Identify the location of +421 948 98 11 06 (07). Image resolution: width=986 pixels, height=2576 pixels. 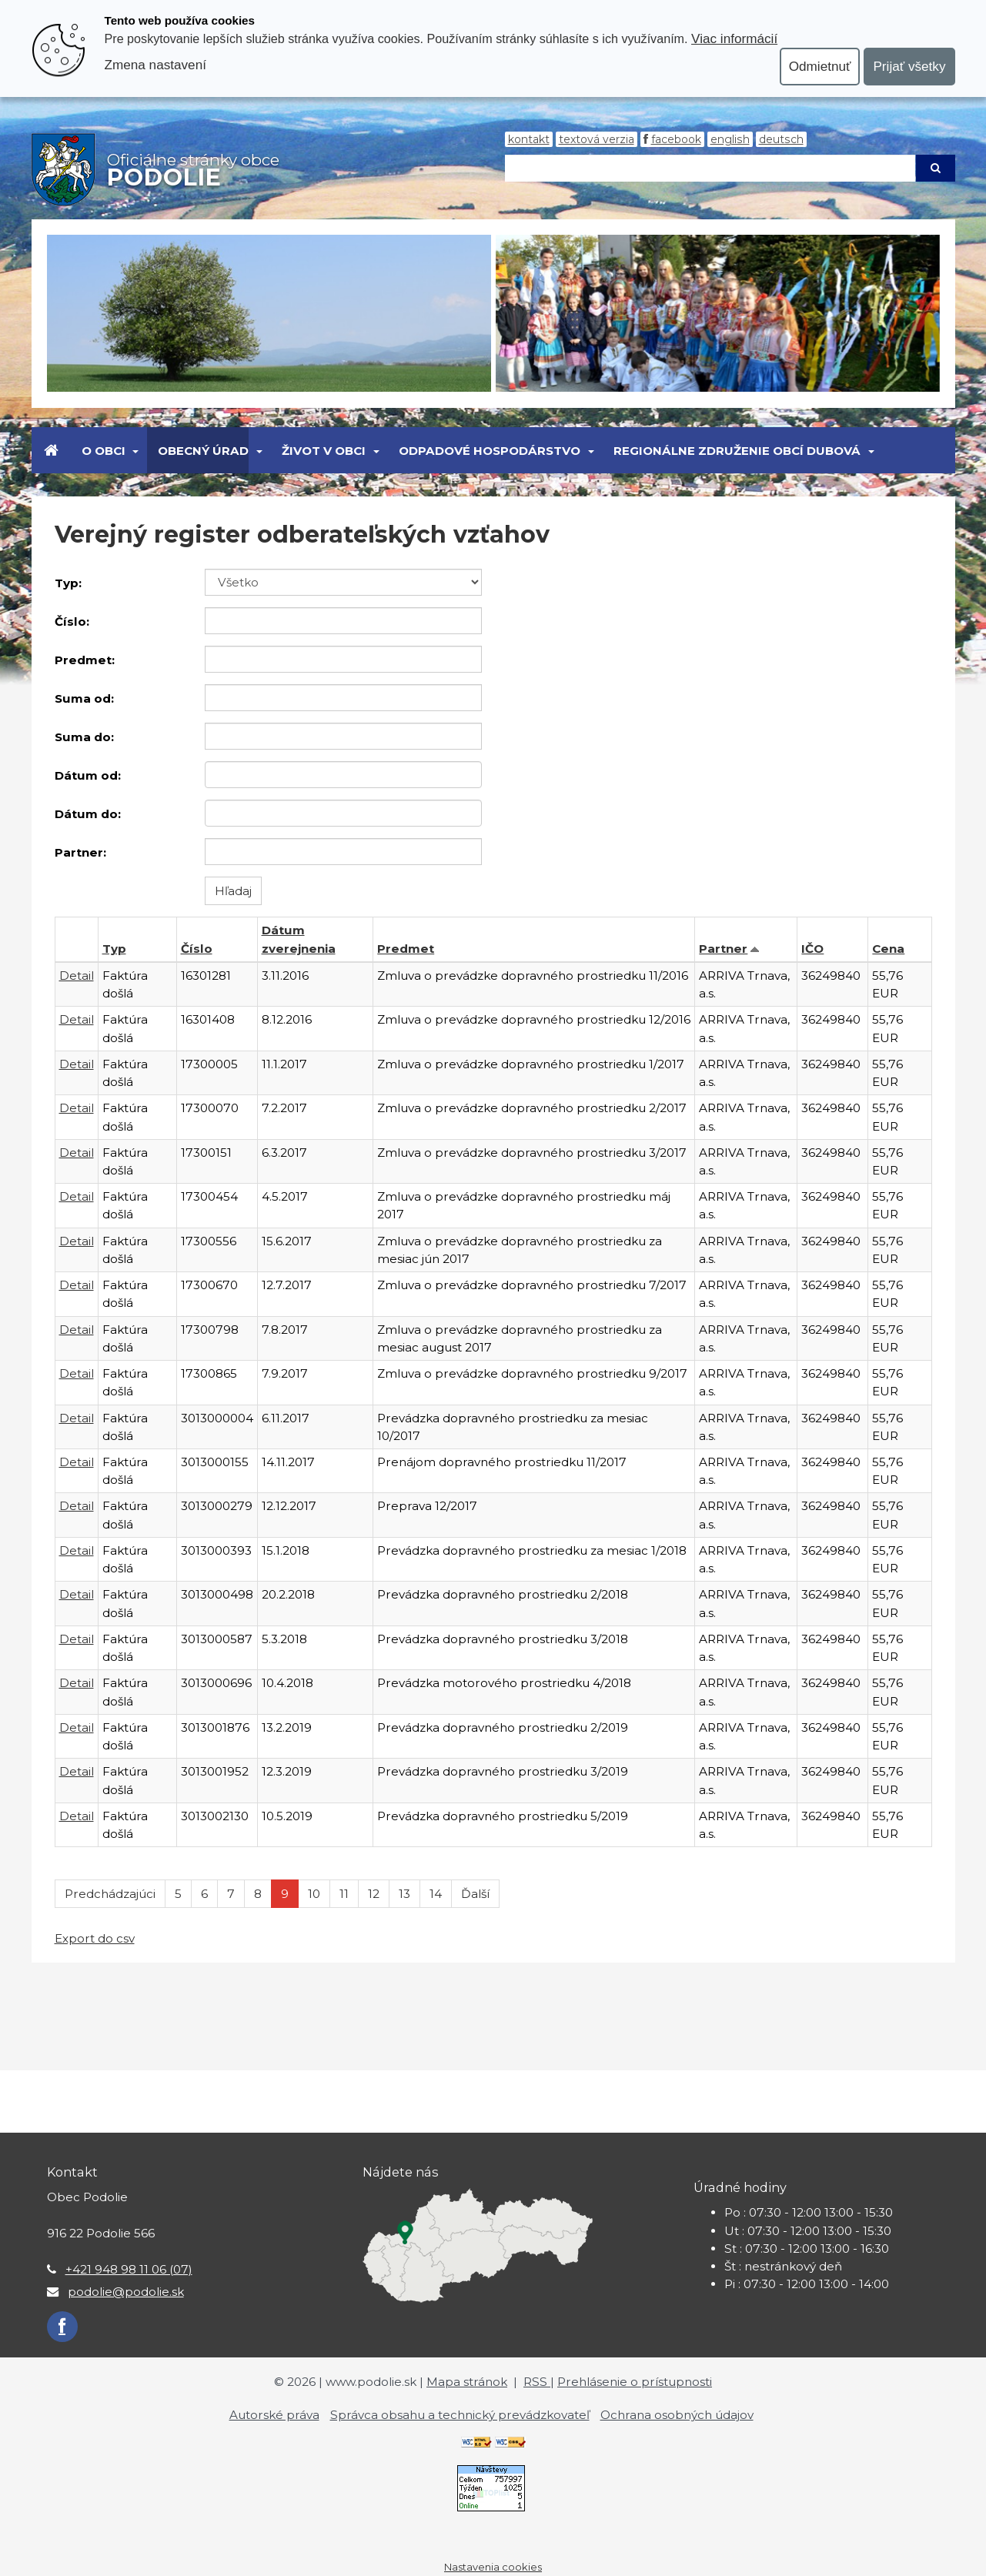
(128, 2269).